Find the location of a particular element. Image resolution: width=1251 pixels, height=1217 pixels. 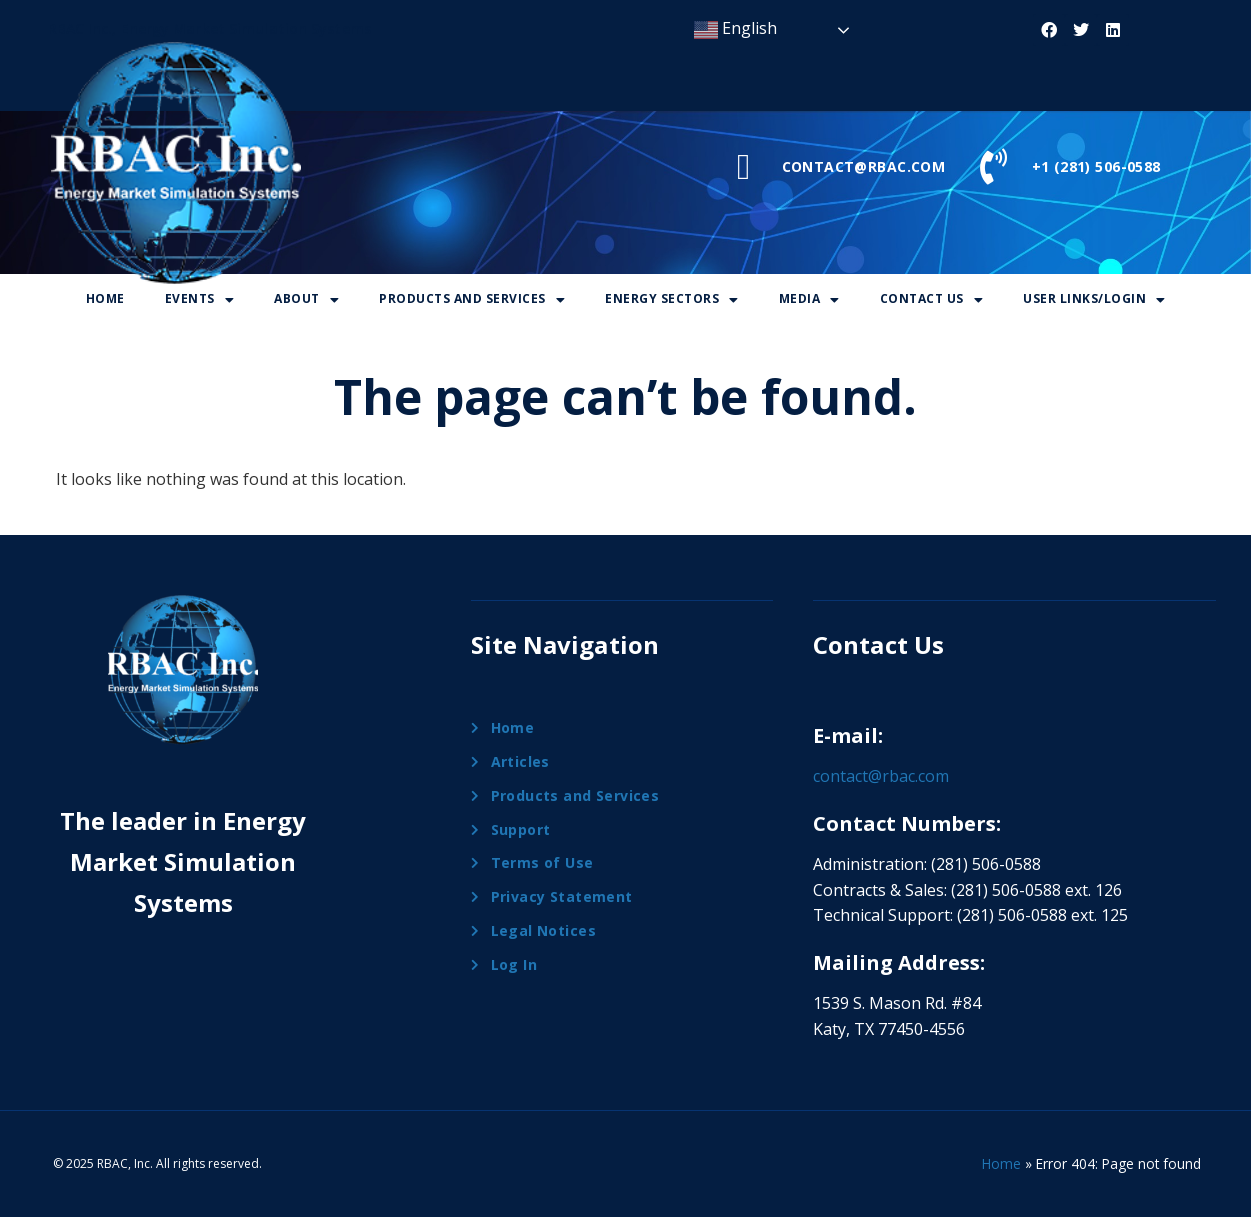

contact@rbac.com is located at coordinates (881, 776).